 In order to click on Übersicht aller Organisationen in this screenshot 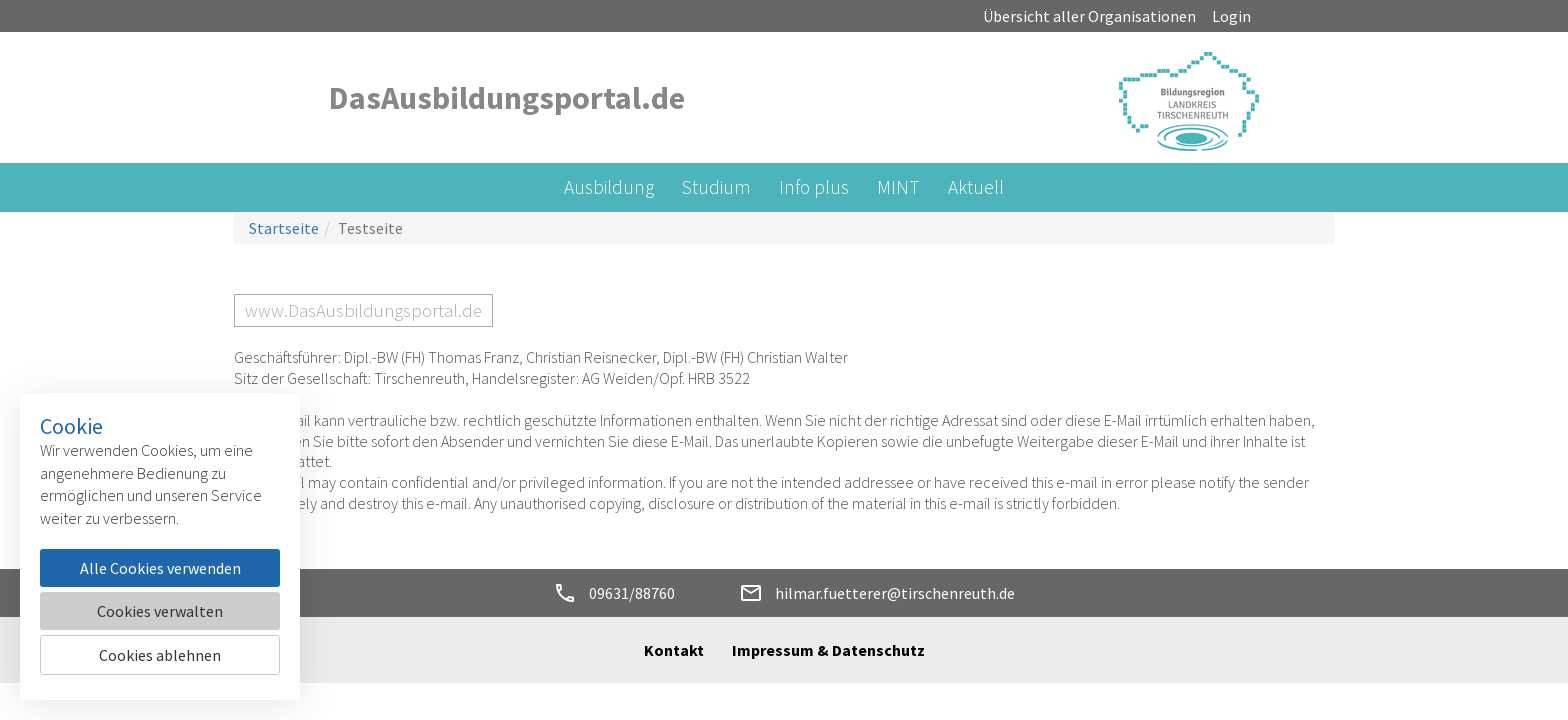, I will do `click(1089, 16)`.